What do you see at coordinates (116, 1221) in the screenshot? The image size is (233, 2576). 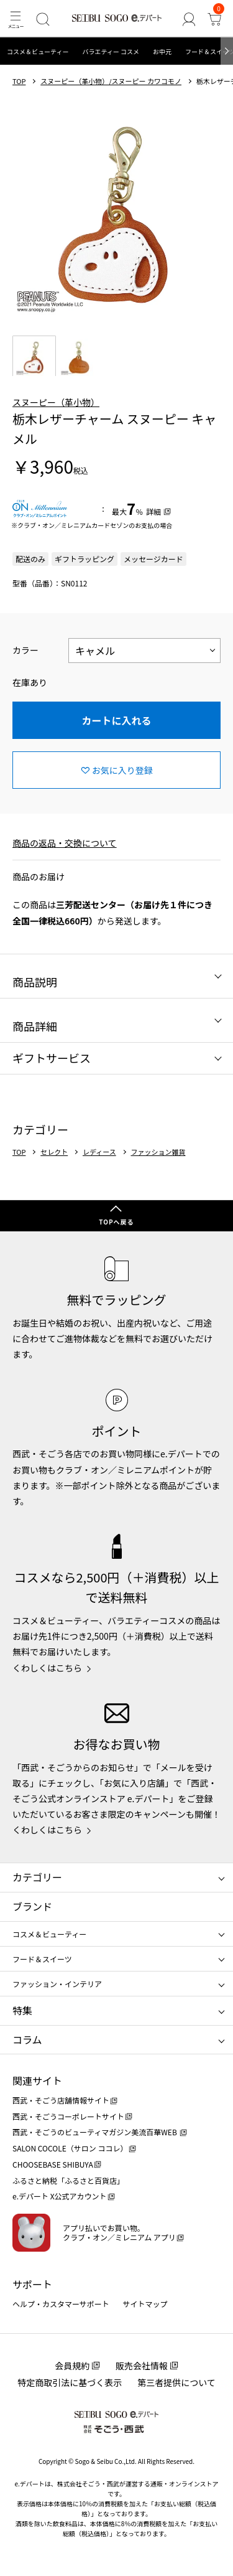 I see `TOPへ戻る` at bounding box center [116, 1221].